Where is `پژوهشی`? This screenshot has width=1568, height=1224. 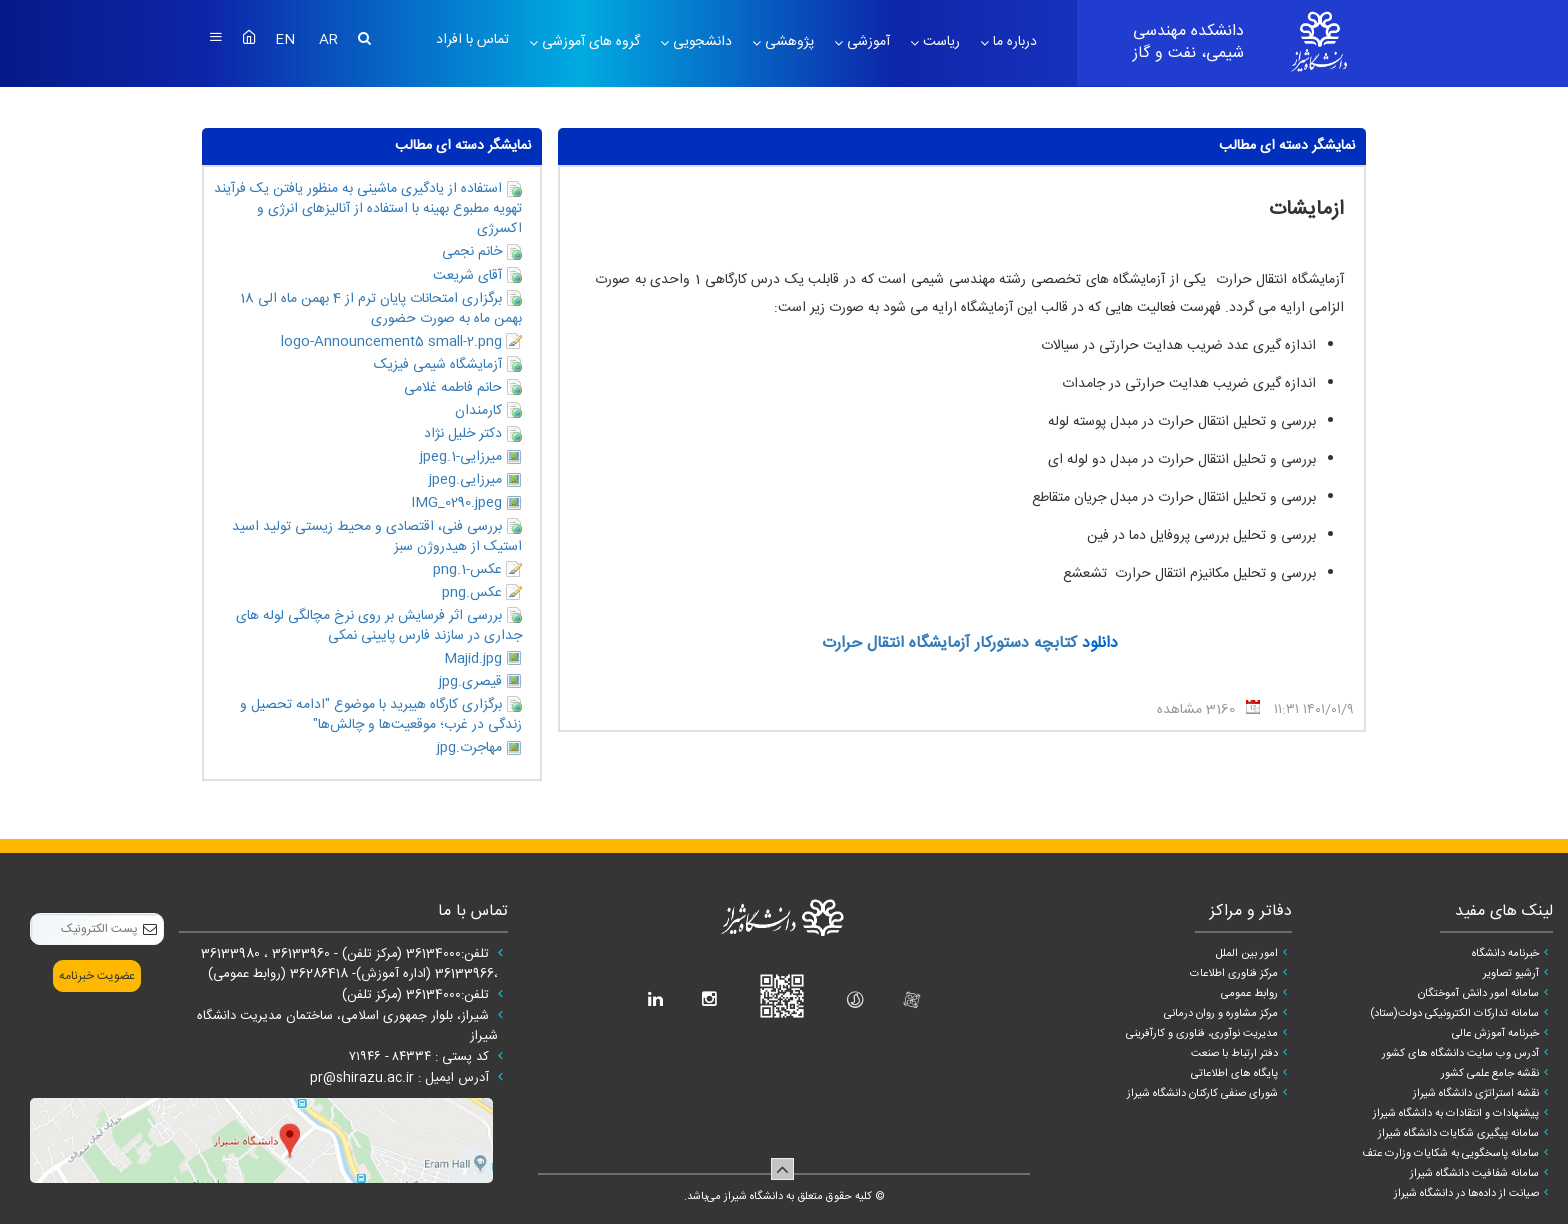 پژوهشی is located at coordinates (787, 42).